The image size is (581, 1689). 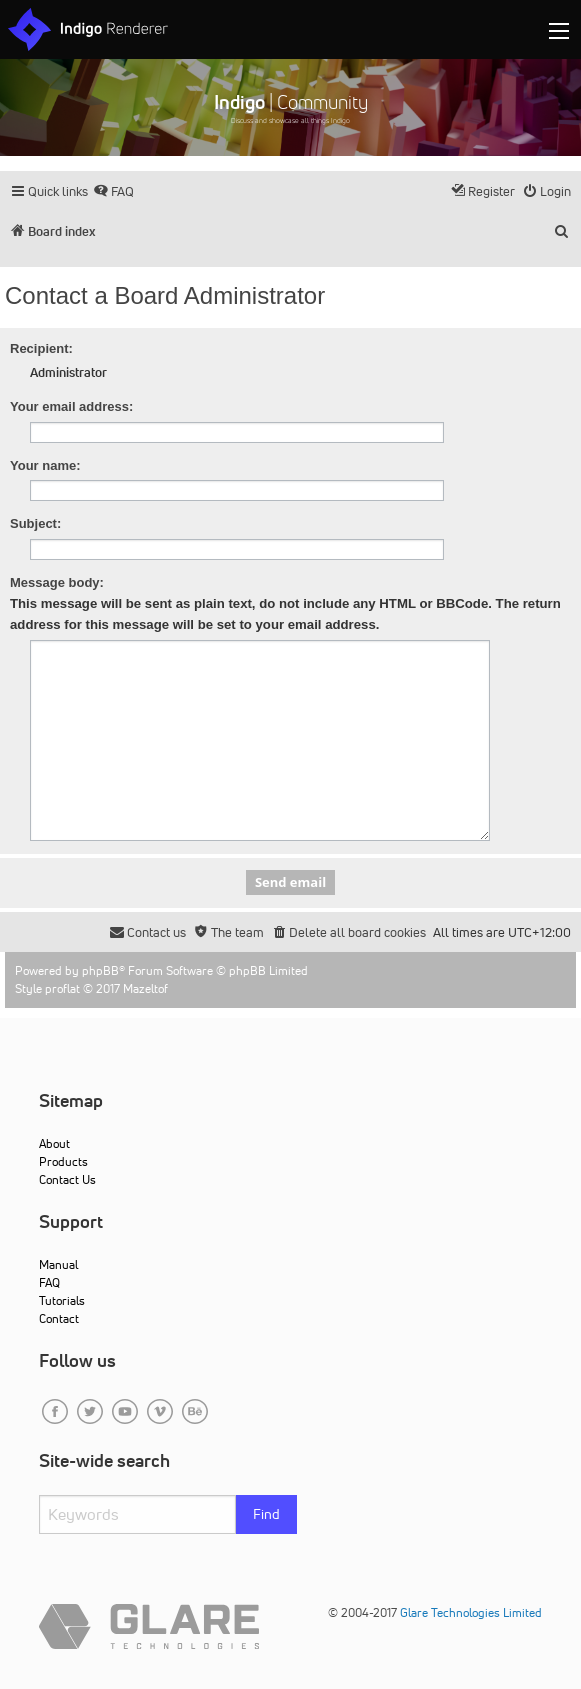 I want to click on [menuitem], so click(x=113, y=191).